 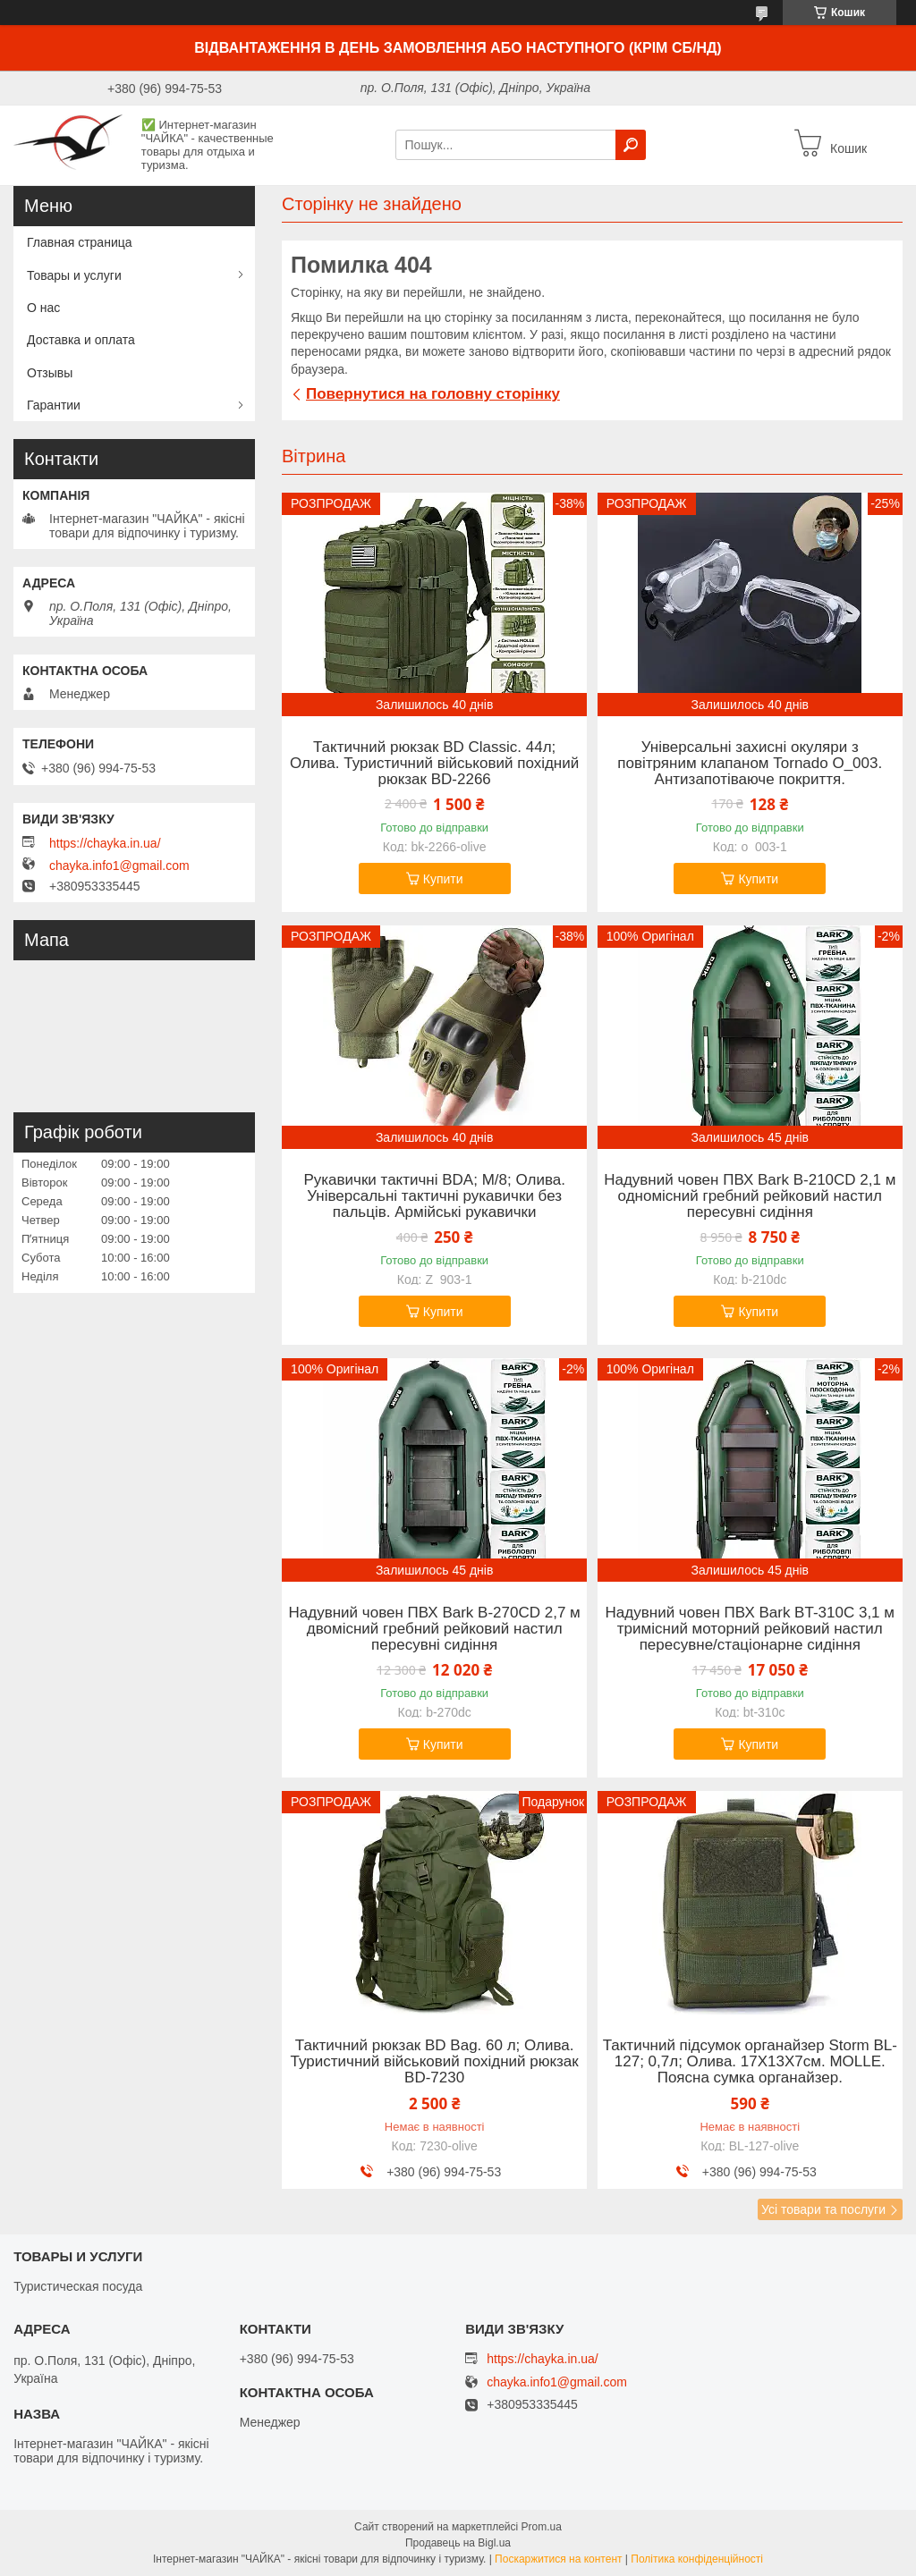 I want to click on https://chayka.in.ua/, so click(x=105, y=843).